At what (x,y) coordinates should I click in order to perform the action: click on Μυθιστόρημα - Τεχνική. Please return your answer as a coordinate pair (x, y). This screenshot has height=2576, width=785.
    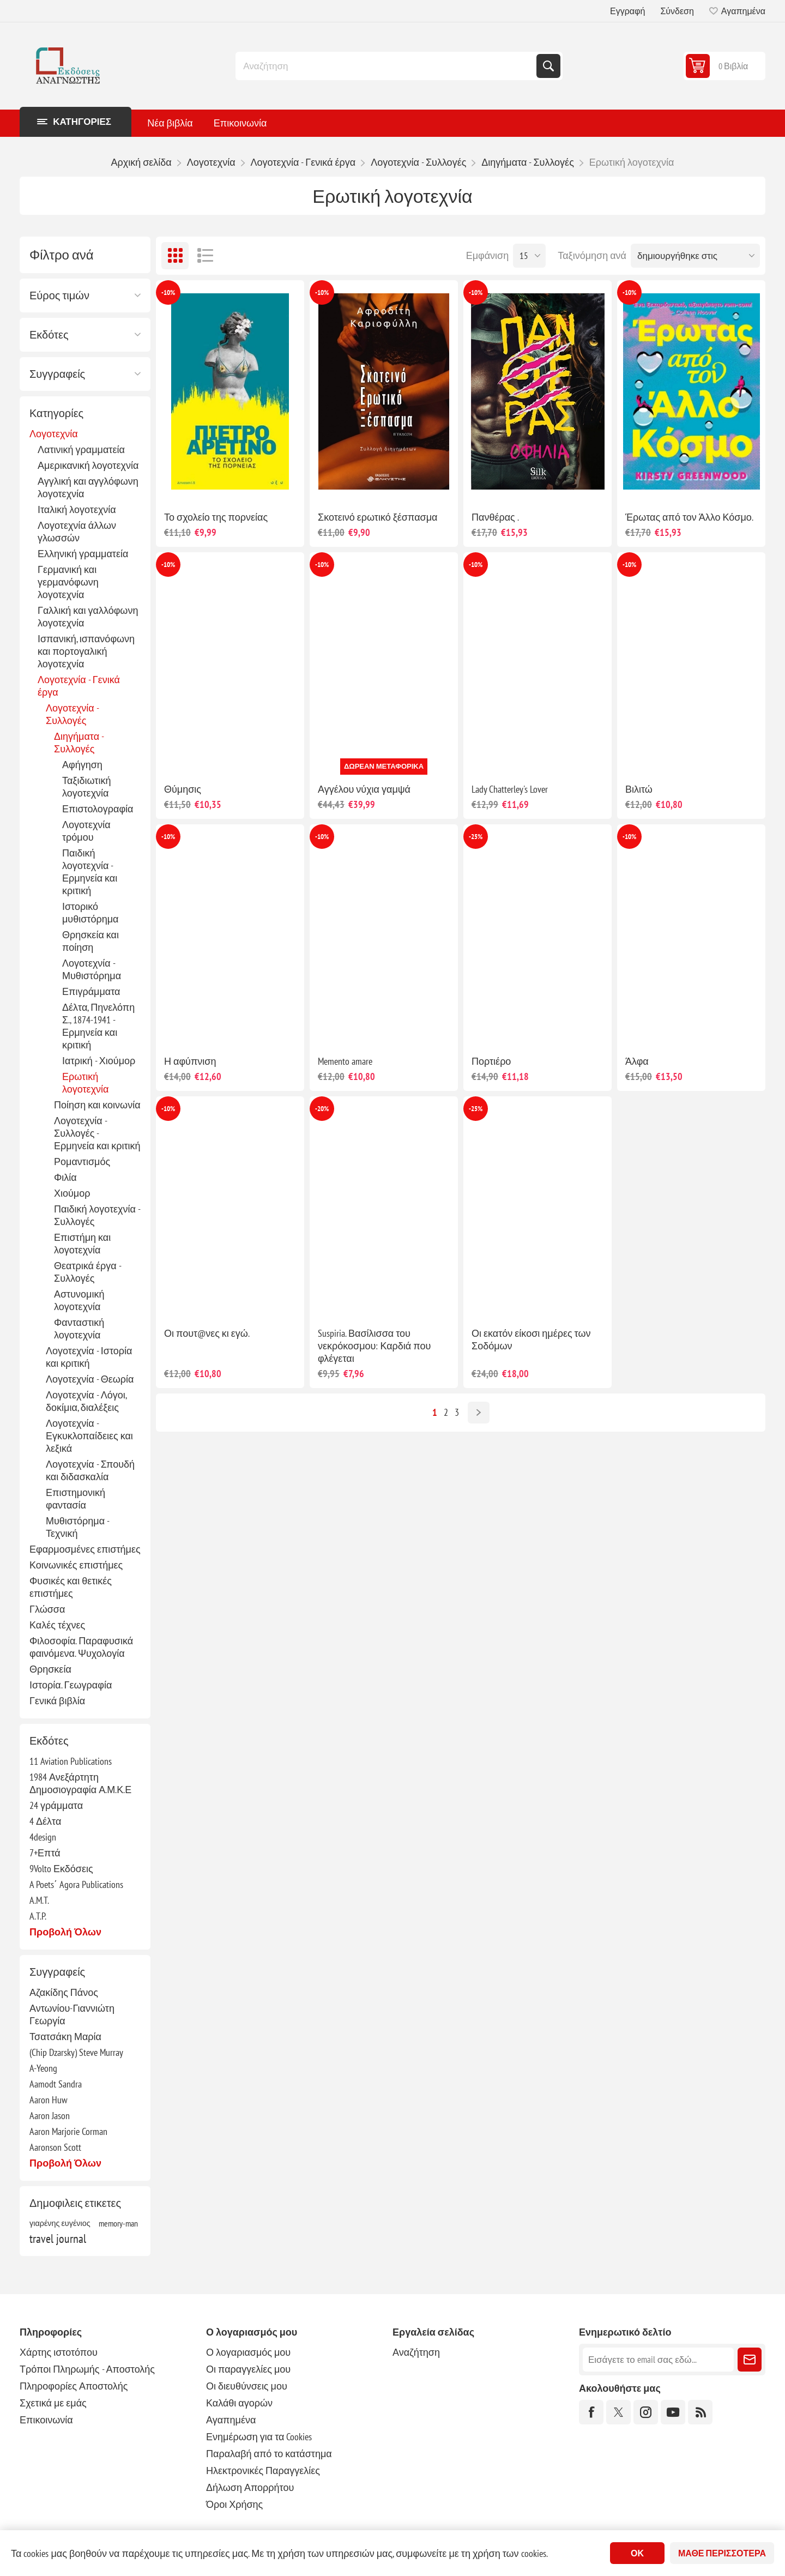
    Looking at the image, I should click on (77, 1527).